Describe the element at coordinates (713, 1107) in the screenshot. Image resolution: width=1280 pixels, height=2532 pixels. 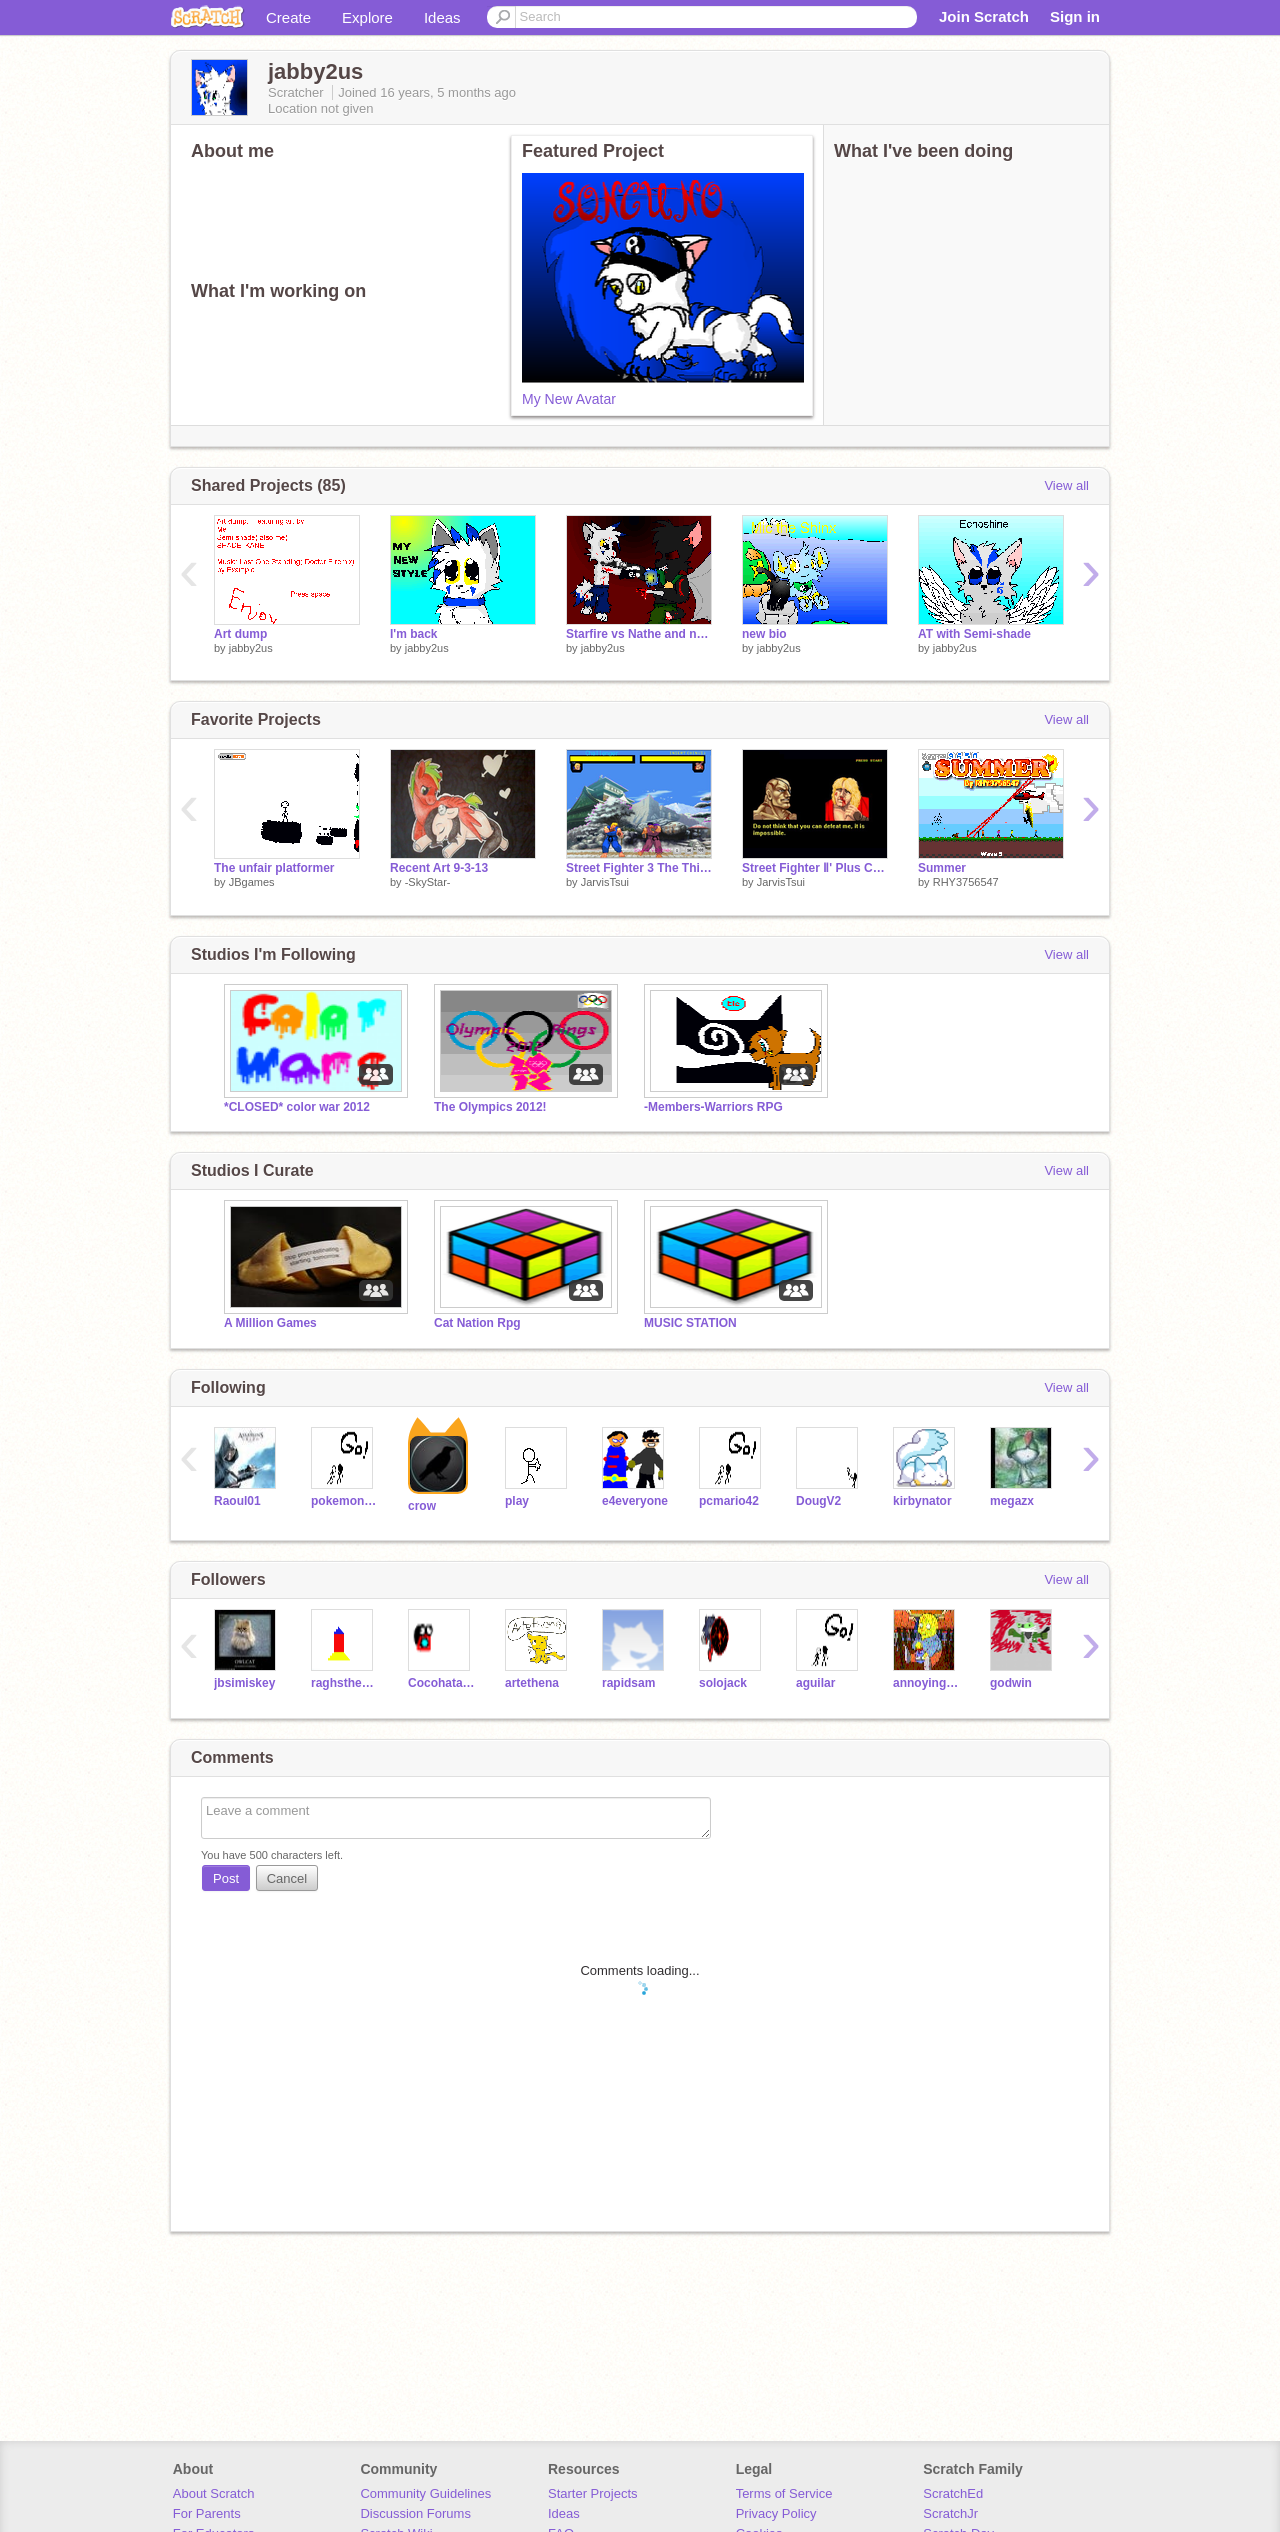
I see `-Members-Warriors RPG` at that location.